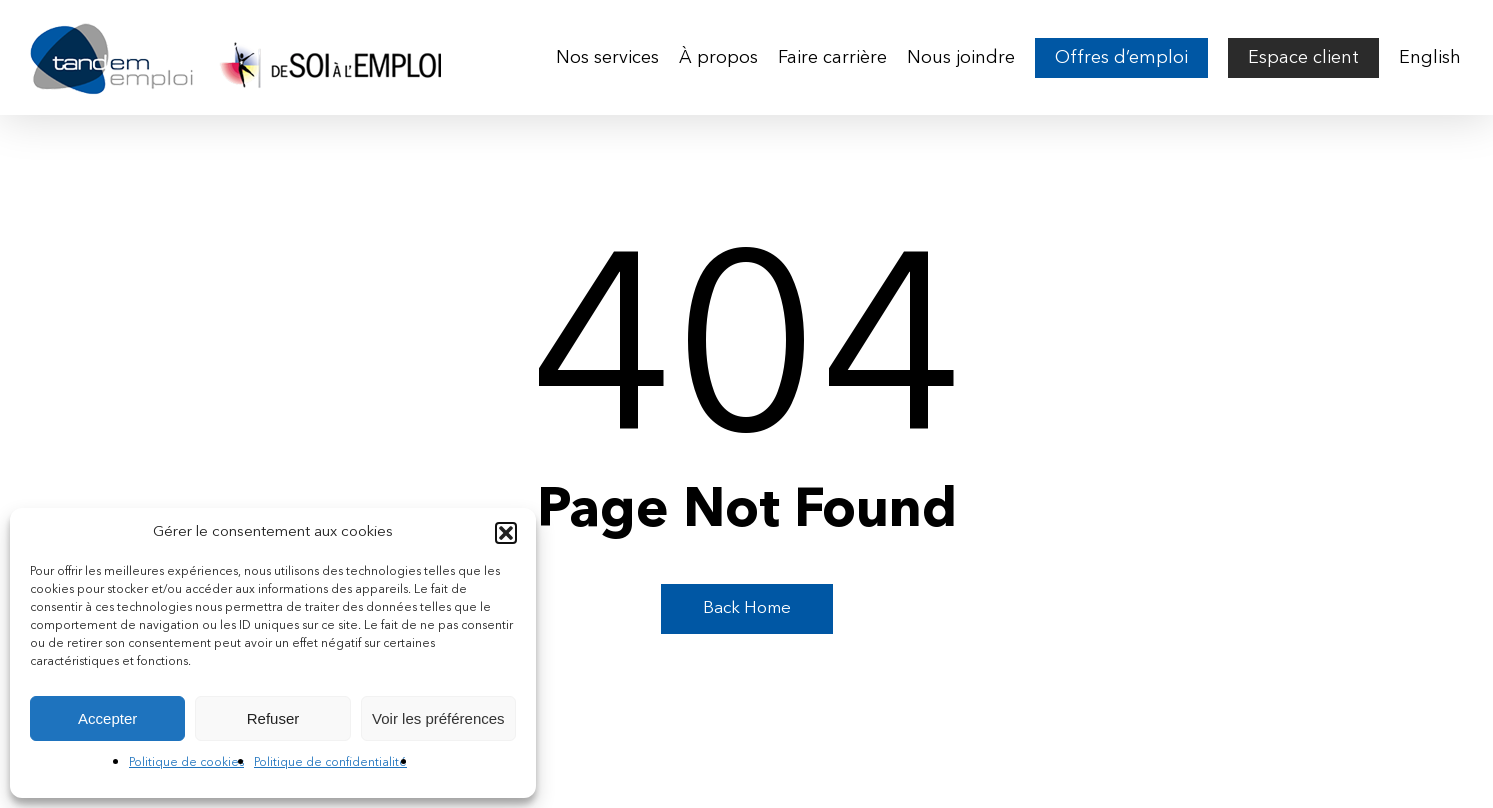  What do you see at coordinates (107, 718) in the screenshot?
I see `Accepter` at bounding box center [107, 718].